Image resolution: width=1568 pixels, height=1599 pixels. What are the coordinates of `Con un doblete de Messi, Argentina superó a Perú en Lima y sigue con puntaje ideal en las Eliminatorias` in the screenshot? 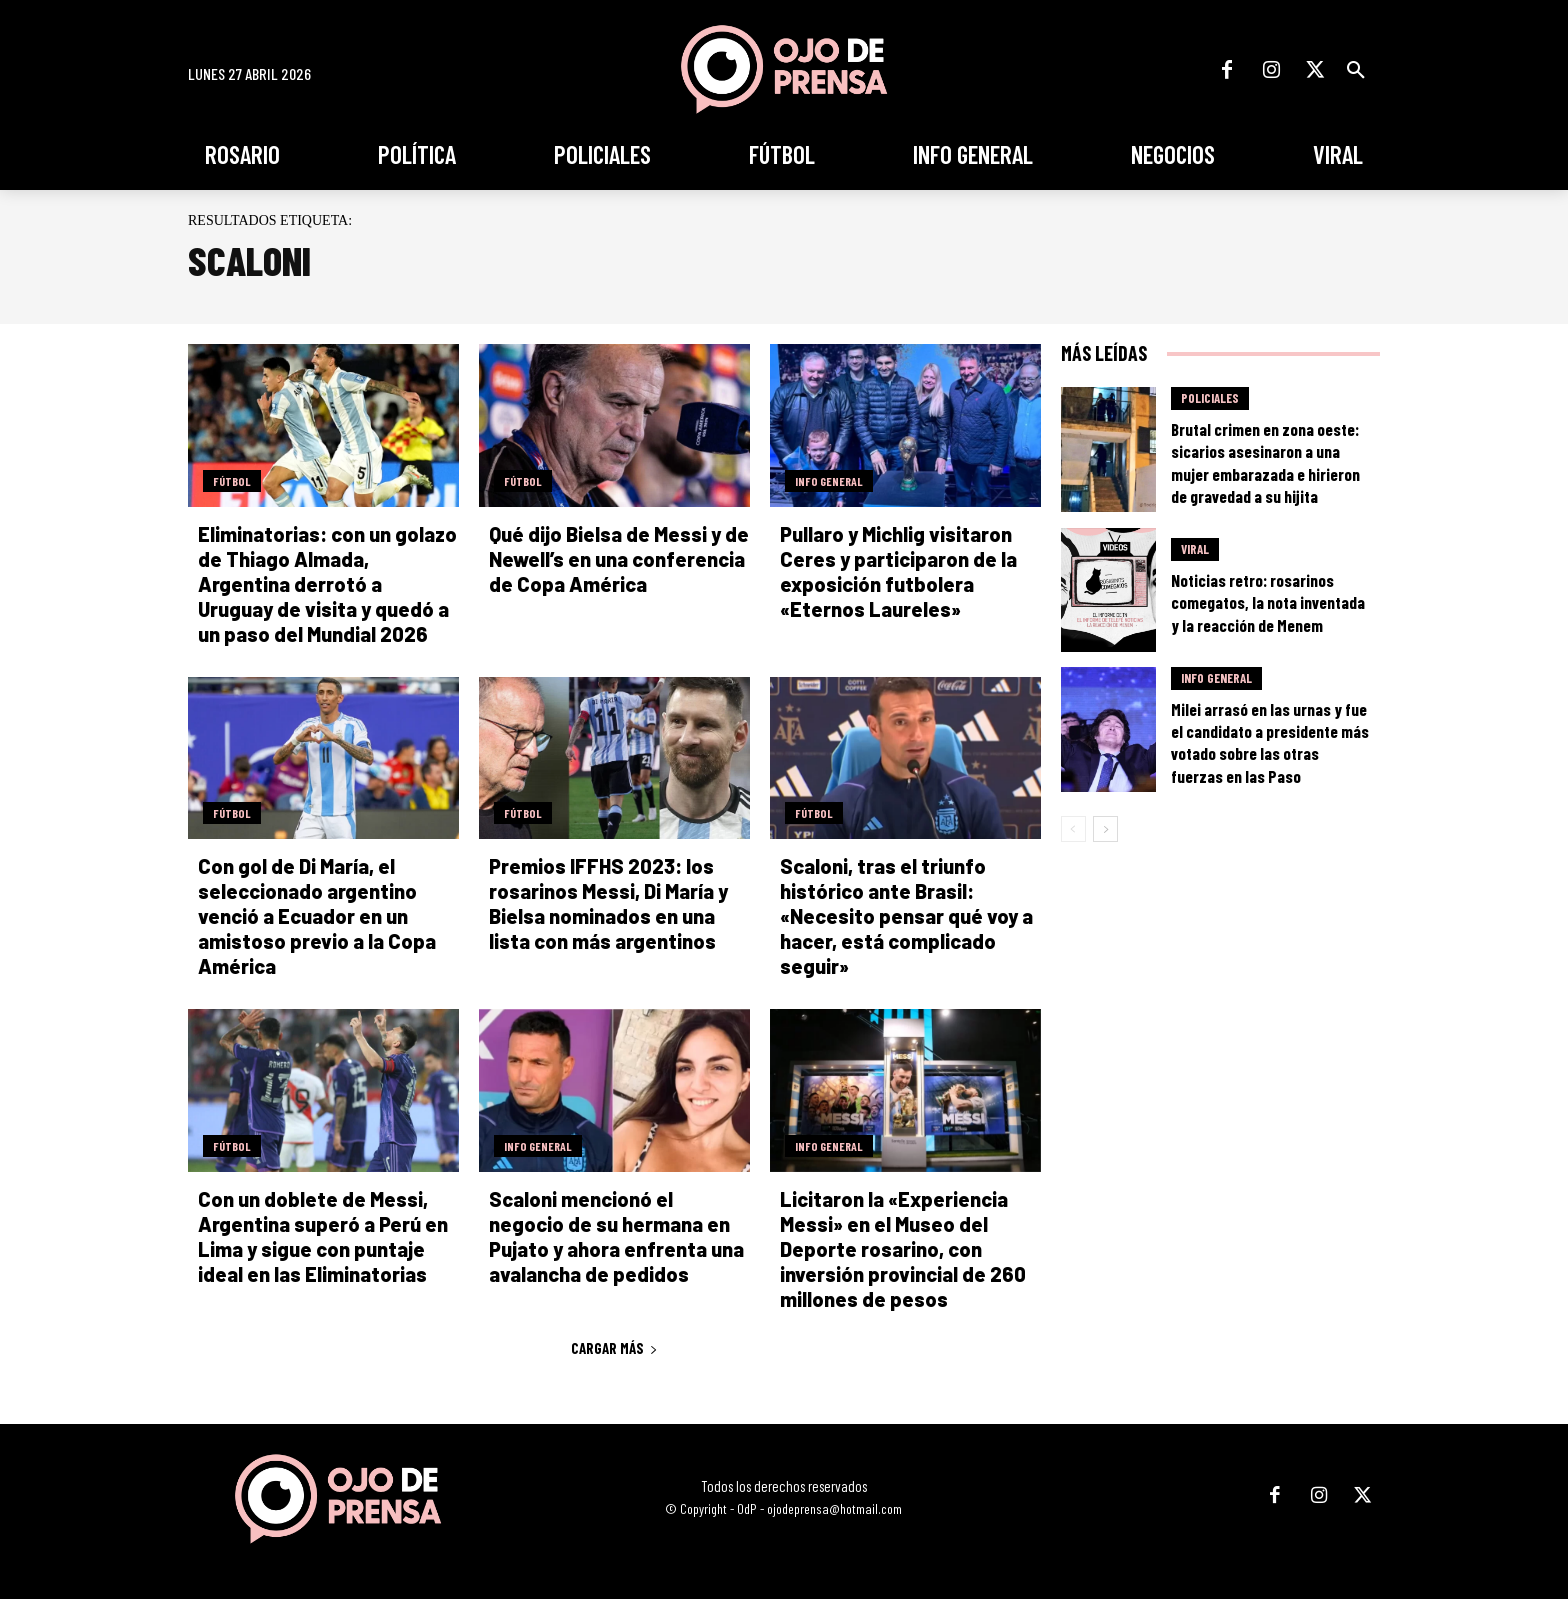 It's located at (323, 1236).